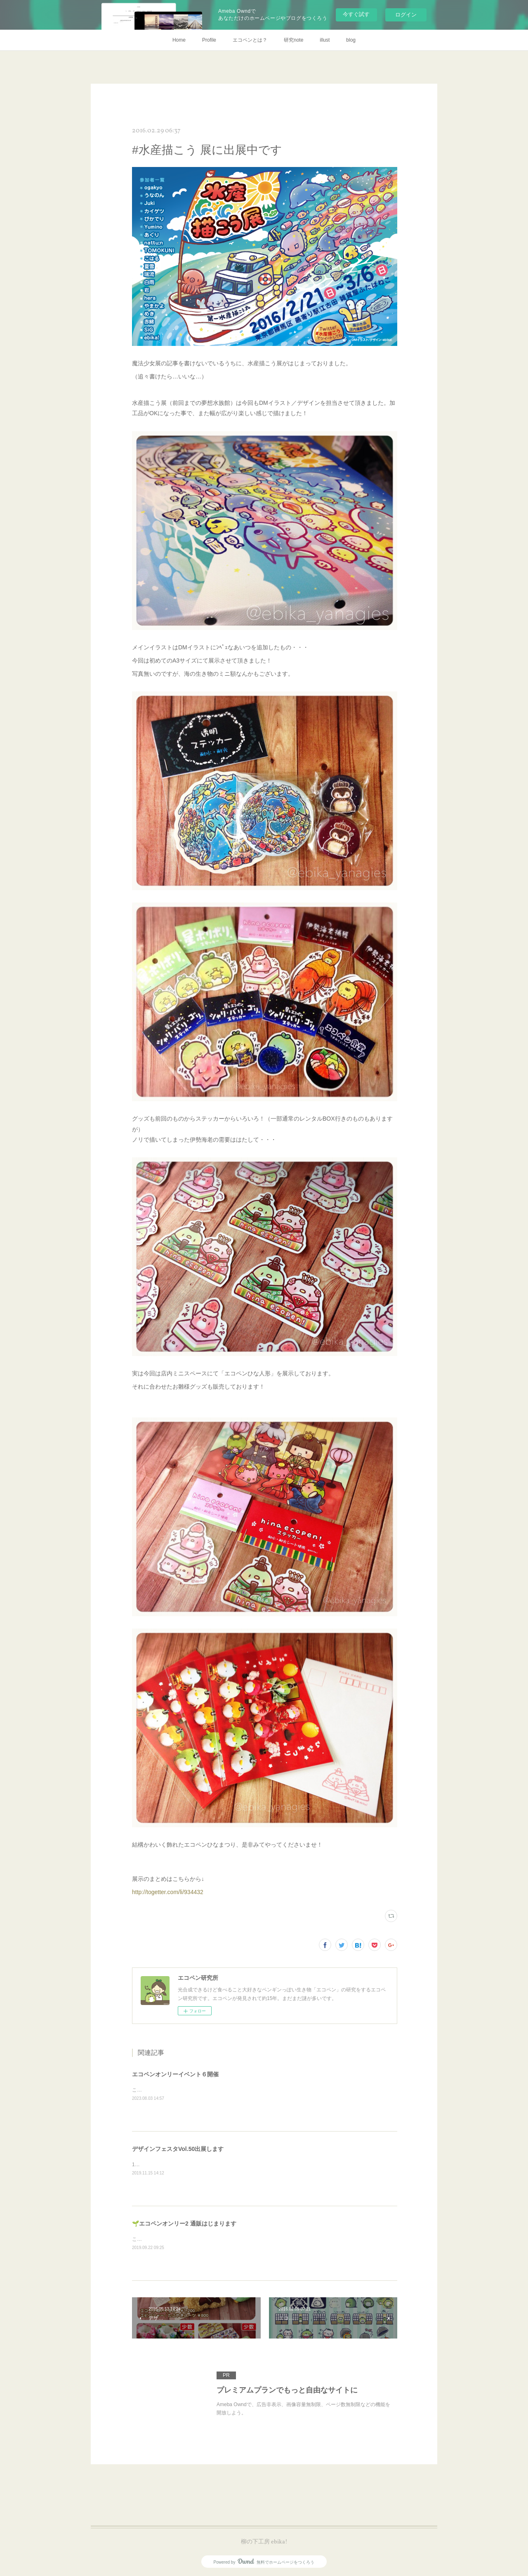 The image size is (528, 2576). I want to click on 今すぐ試す, so click(356, 14).